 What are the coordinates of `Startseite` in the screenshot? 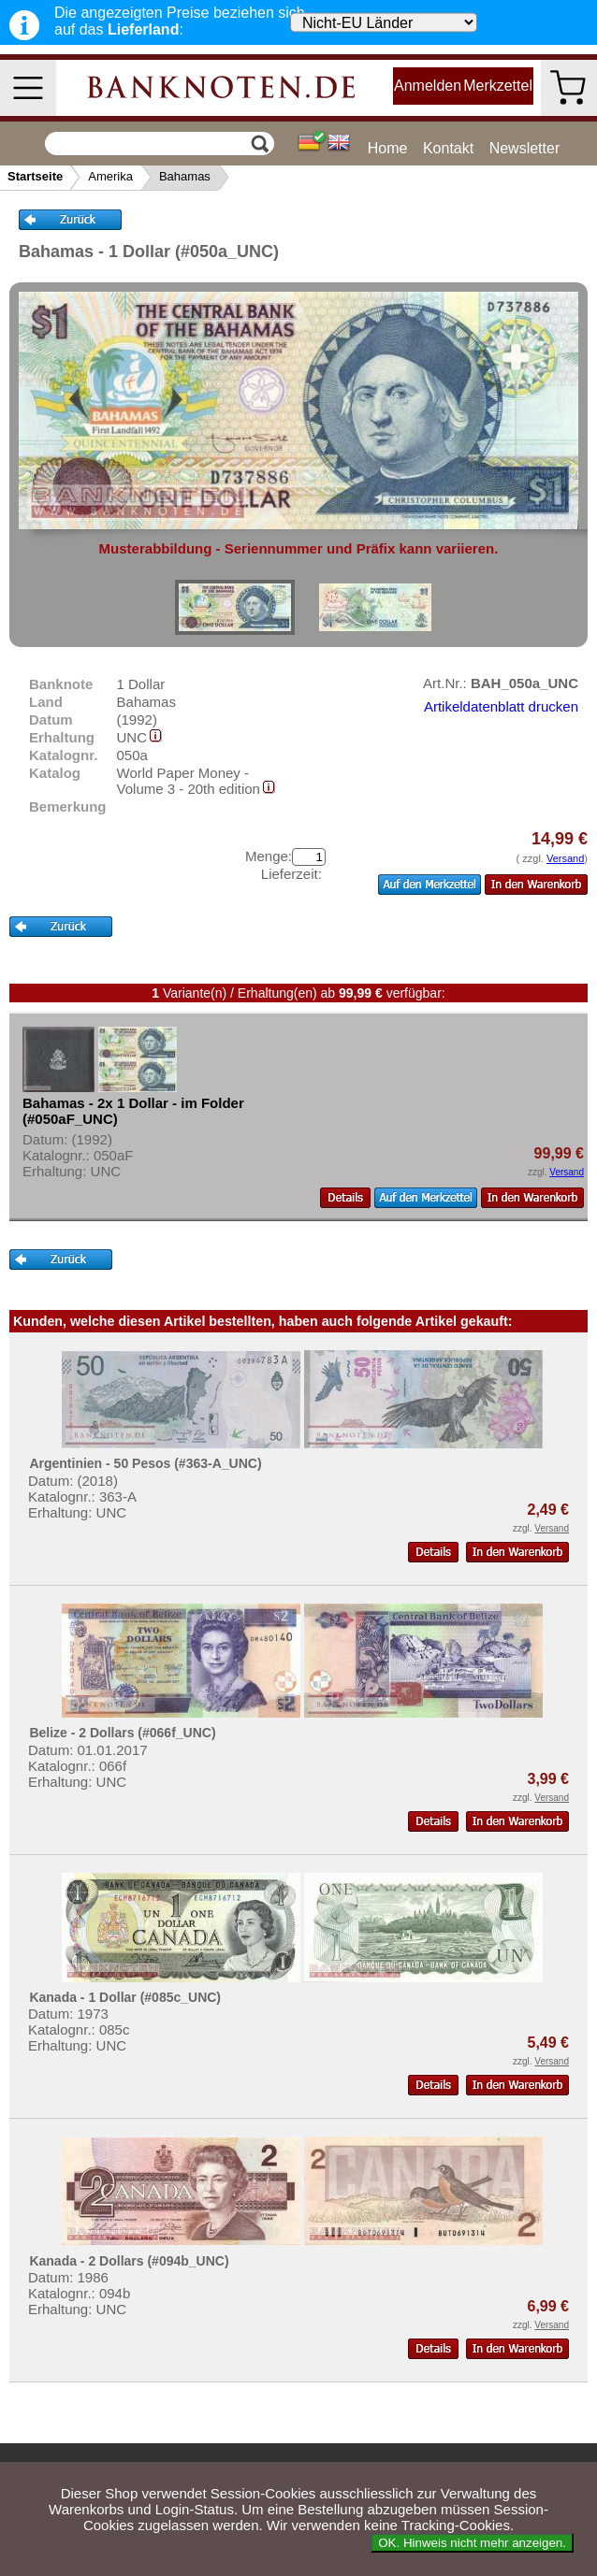 It's located at (35, 176).